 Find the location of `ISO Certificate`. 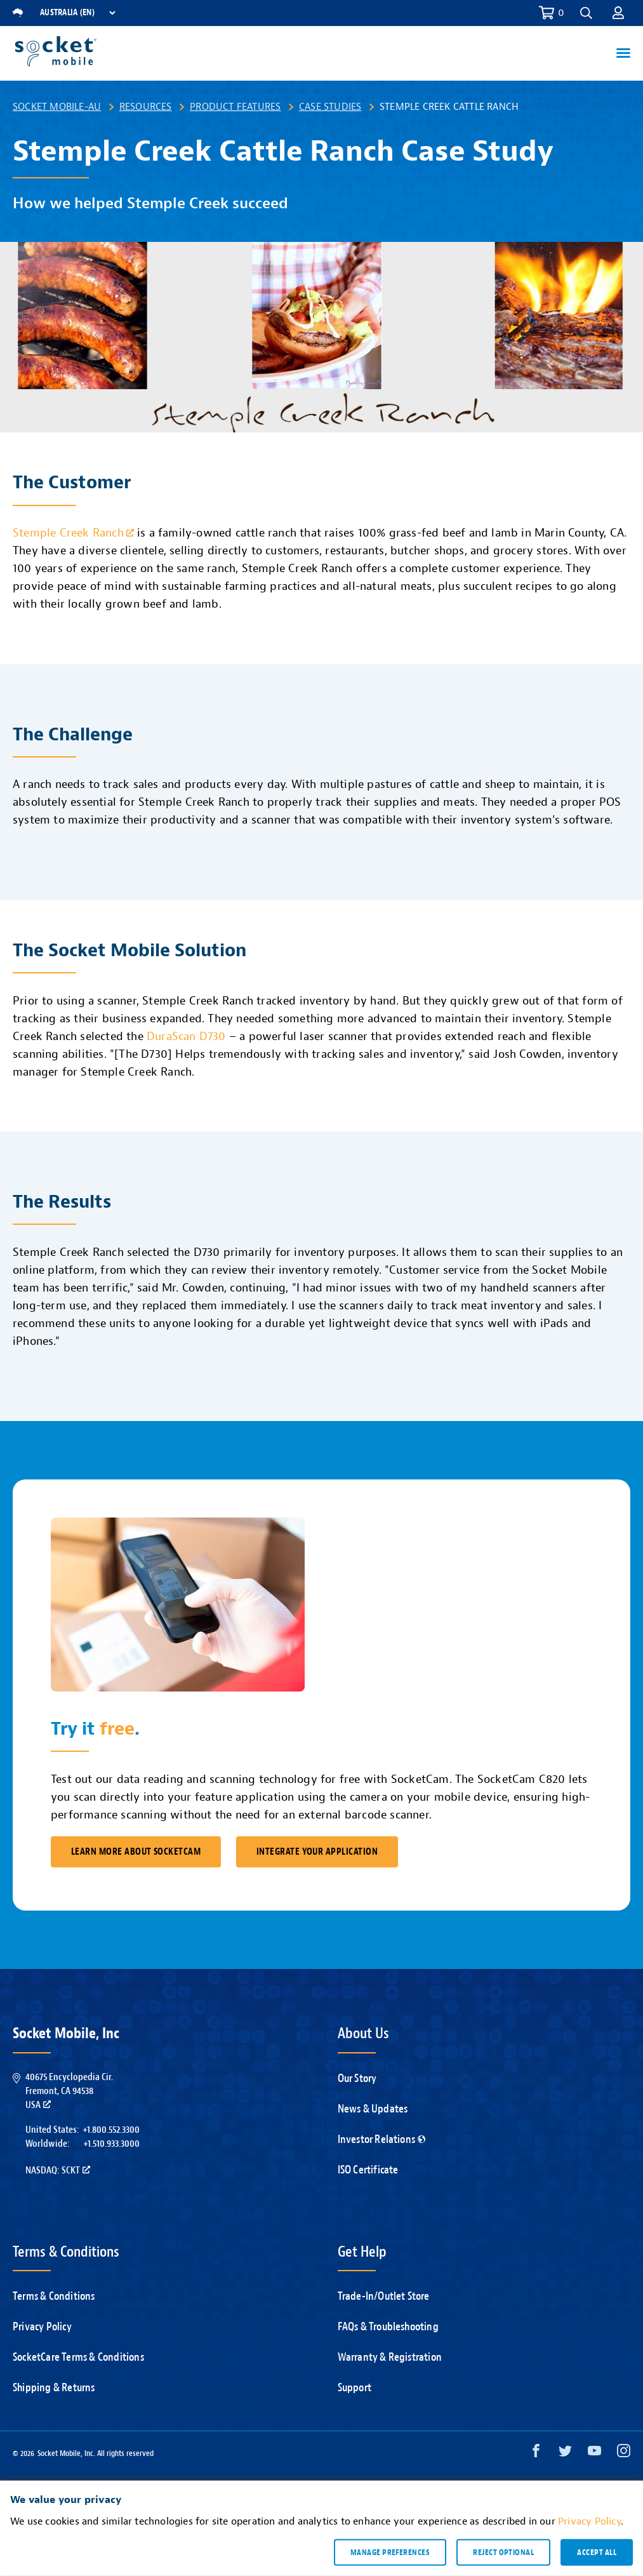

ISO Certificate is located at coordinates (368, 2170).